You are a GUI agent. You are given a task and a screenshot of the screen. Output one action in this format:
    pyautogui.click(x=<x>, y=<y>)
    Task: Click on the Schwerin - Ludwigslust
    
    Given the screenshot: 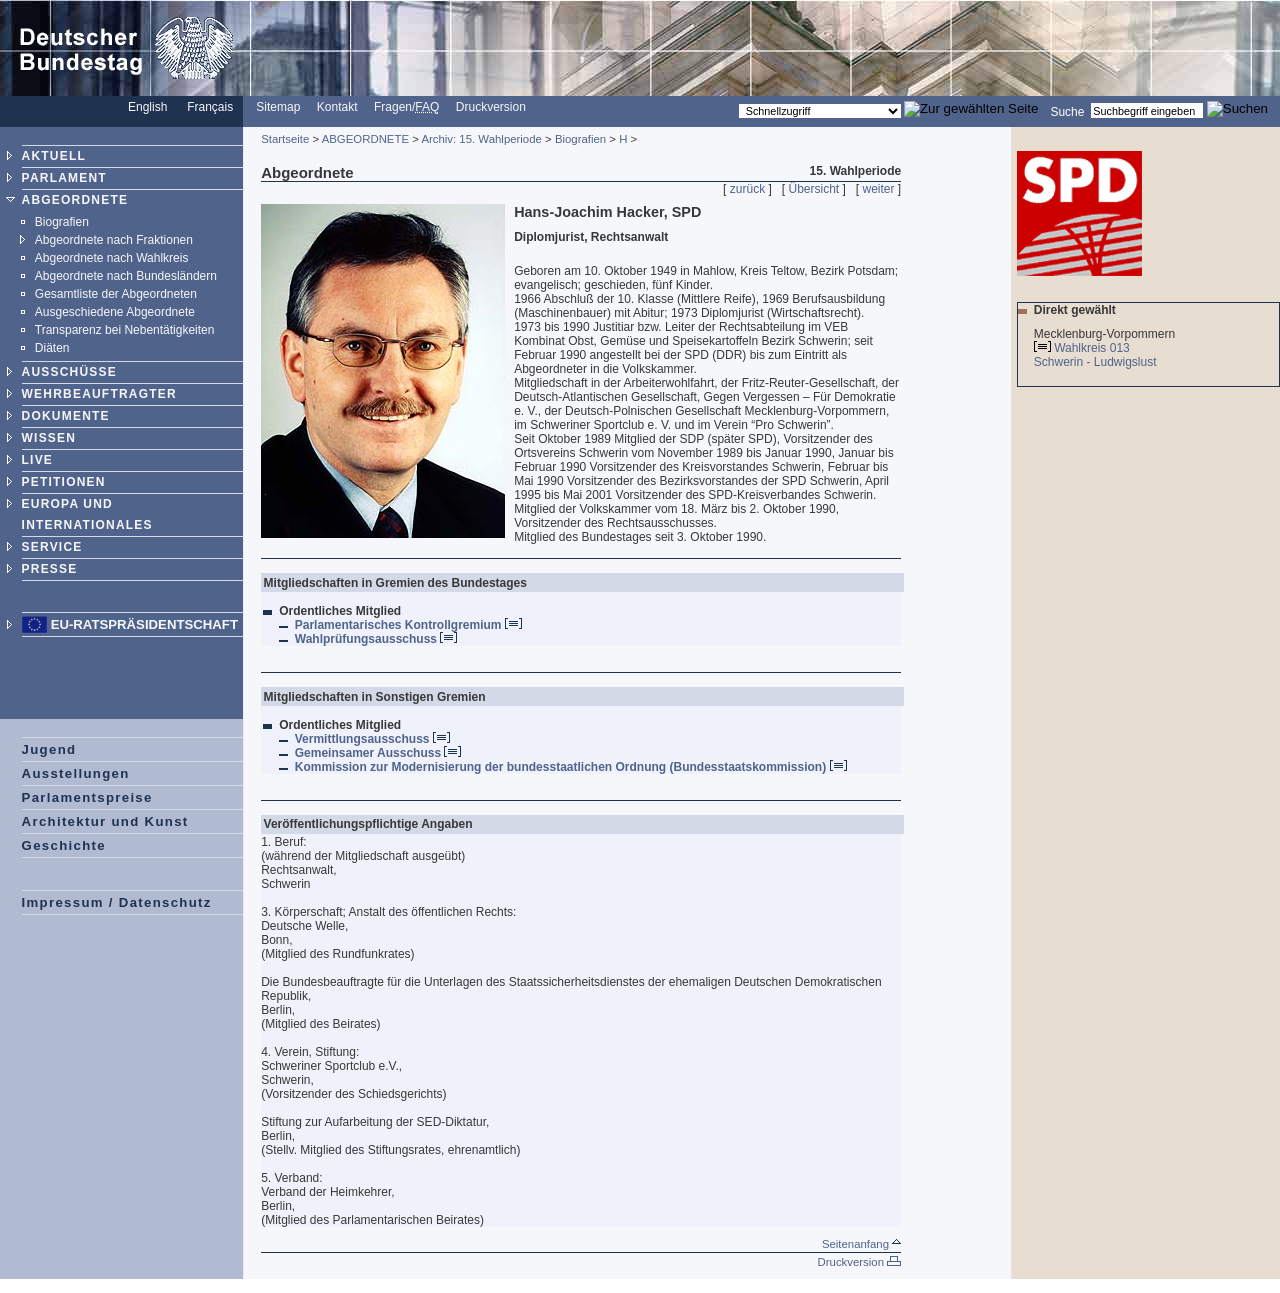 What is the action you would take?
    pyautogui.click(x=1097, y=362)
    